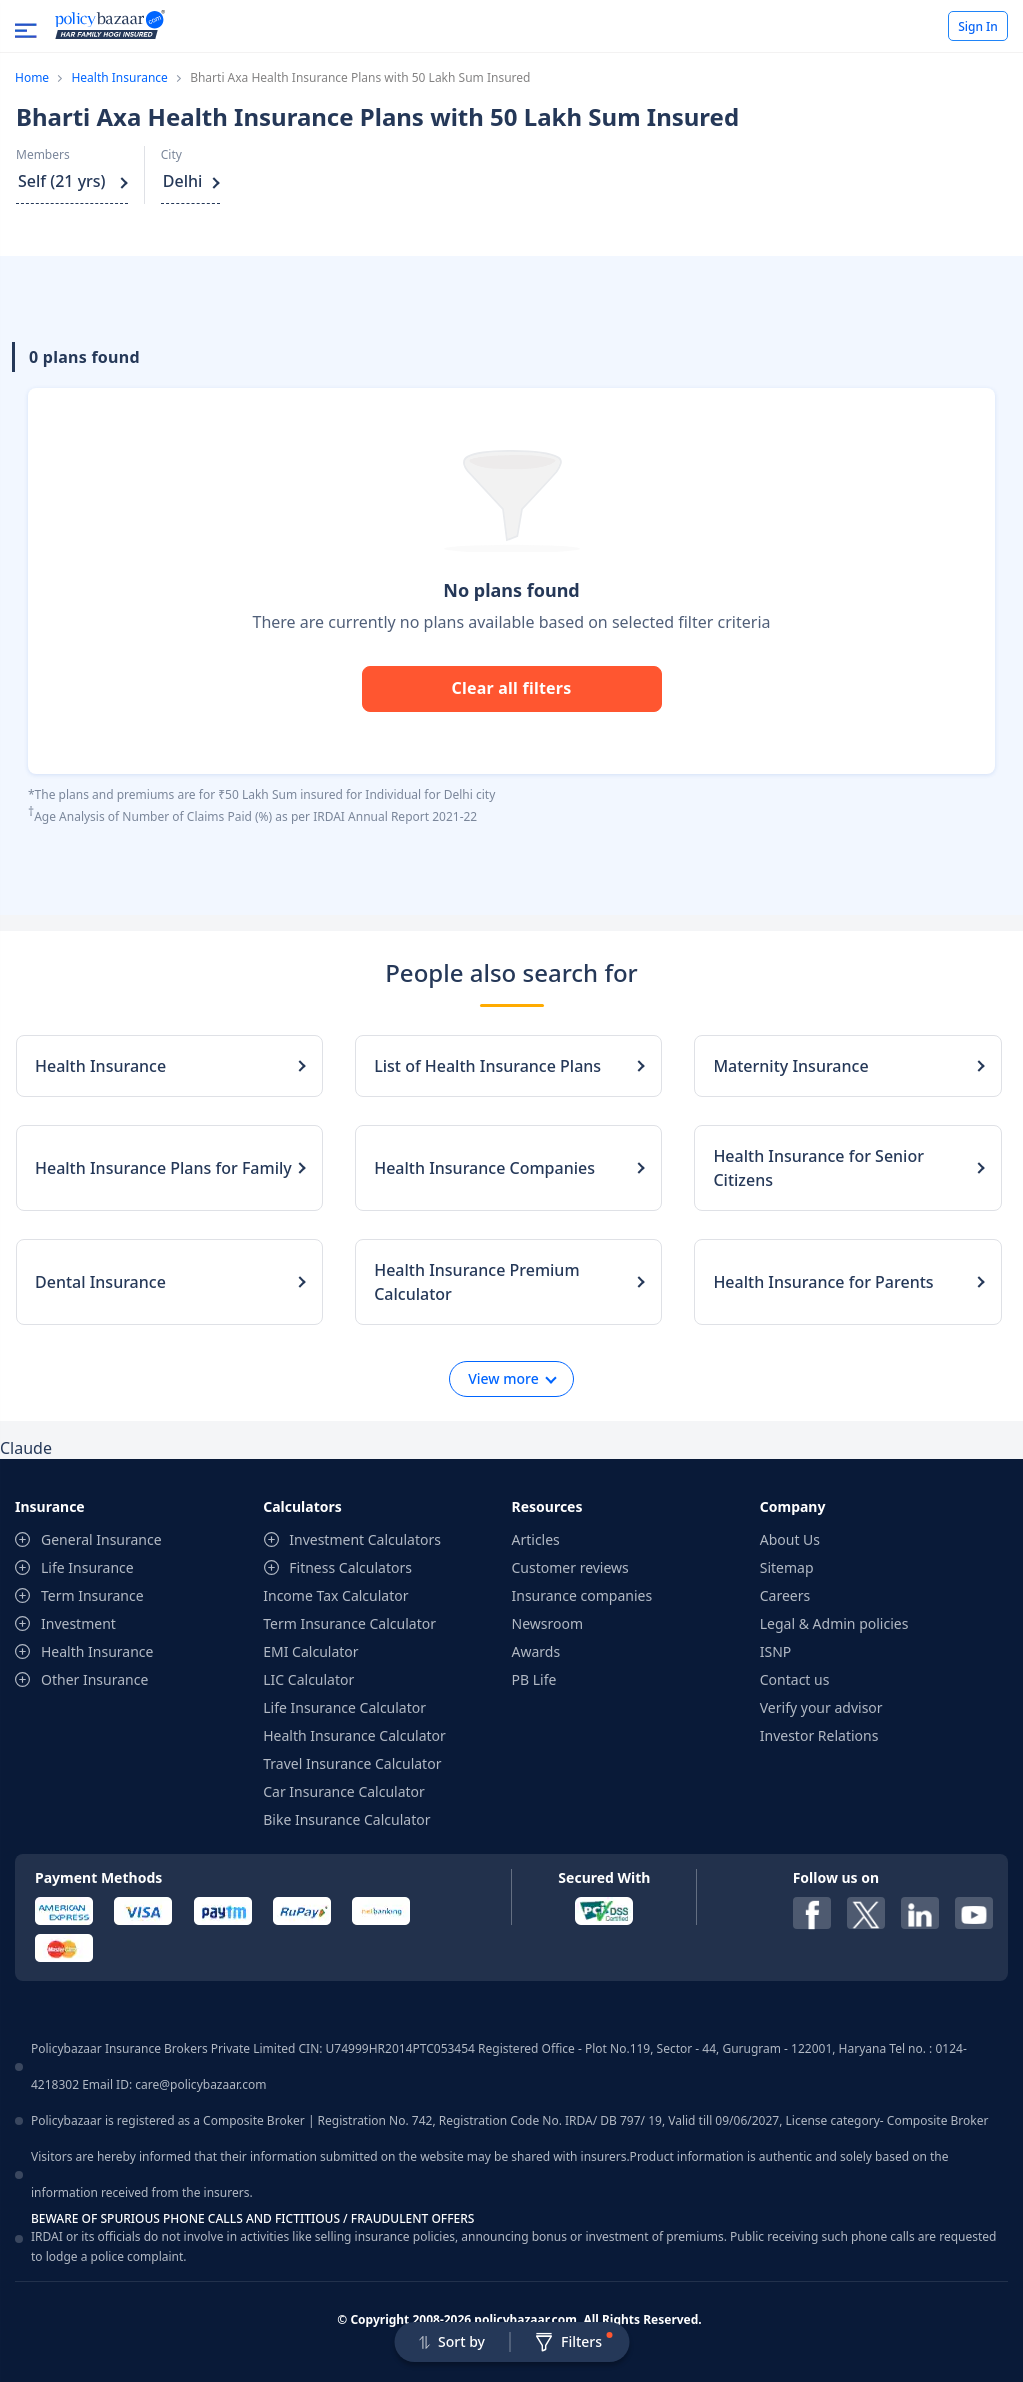  Describe the element at coordinates (354, 1735) in the screenshot. I see `Health Insurance Calculator` at that location.